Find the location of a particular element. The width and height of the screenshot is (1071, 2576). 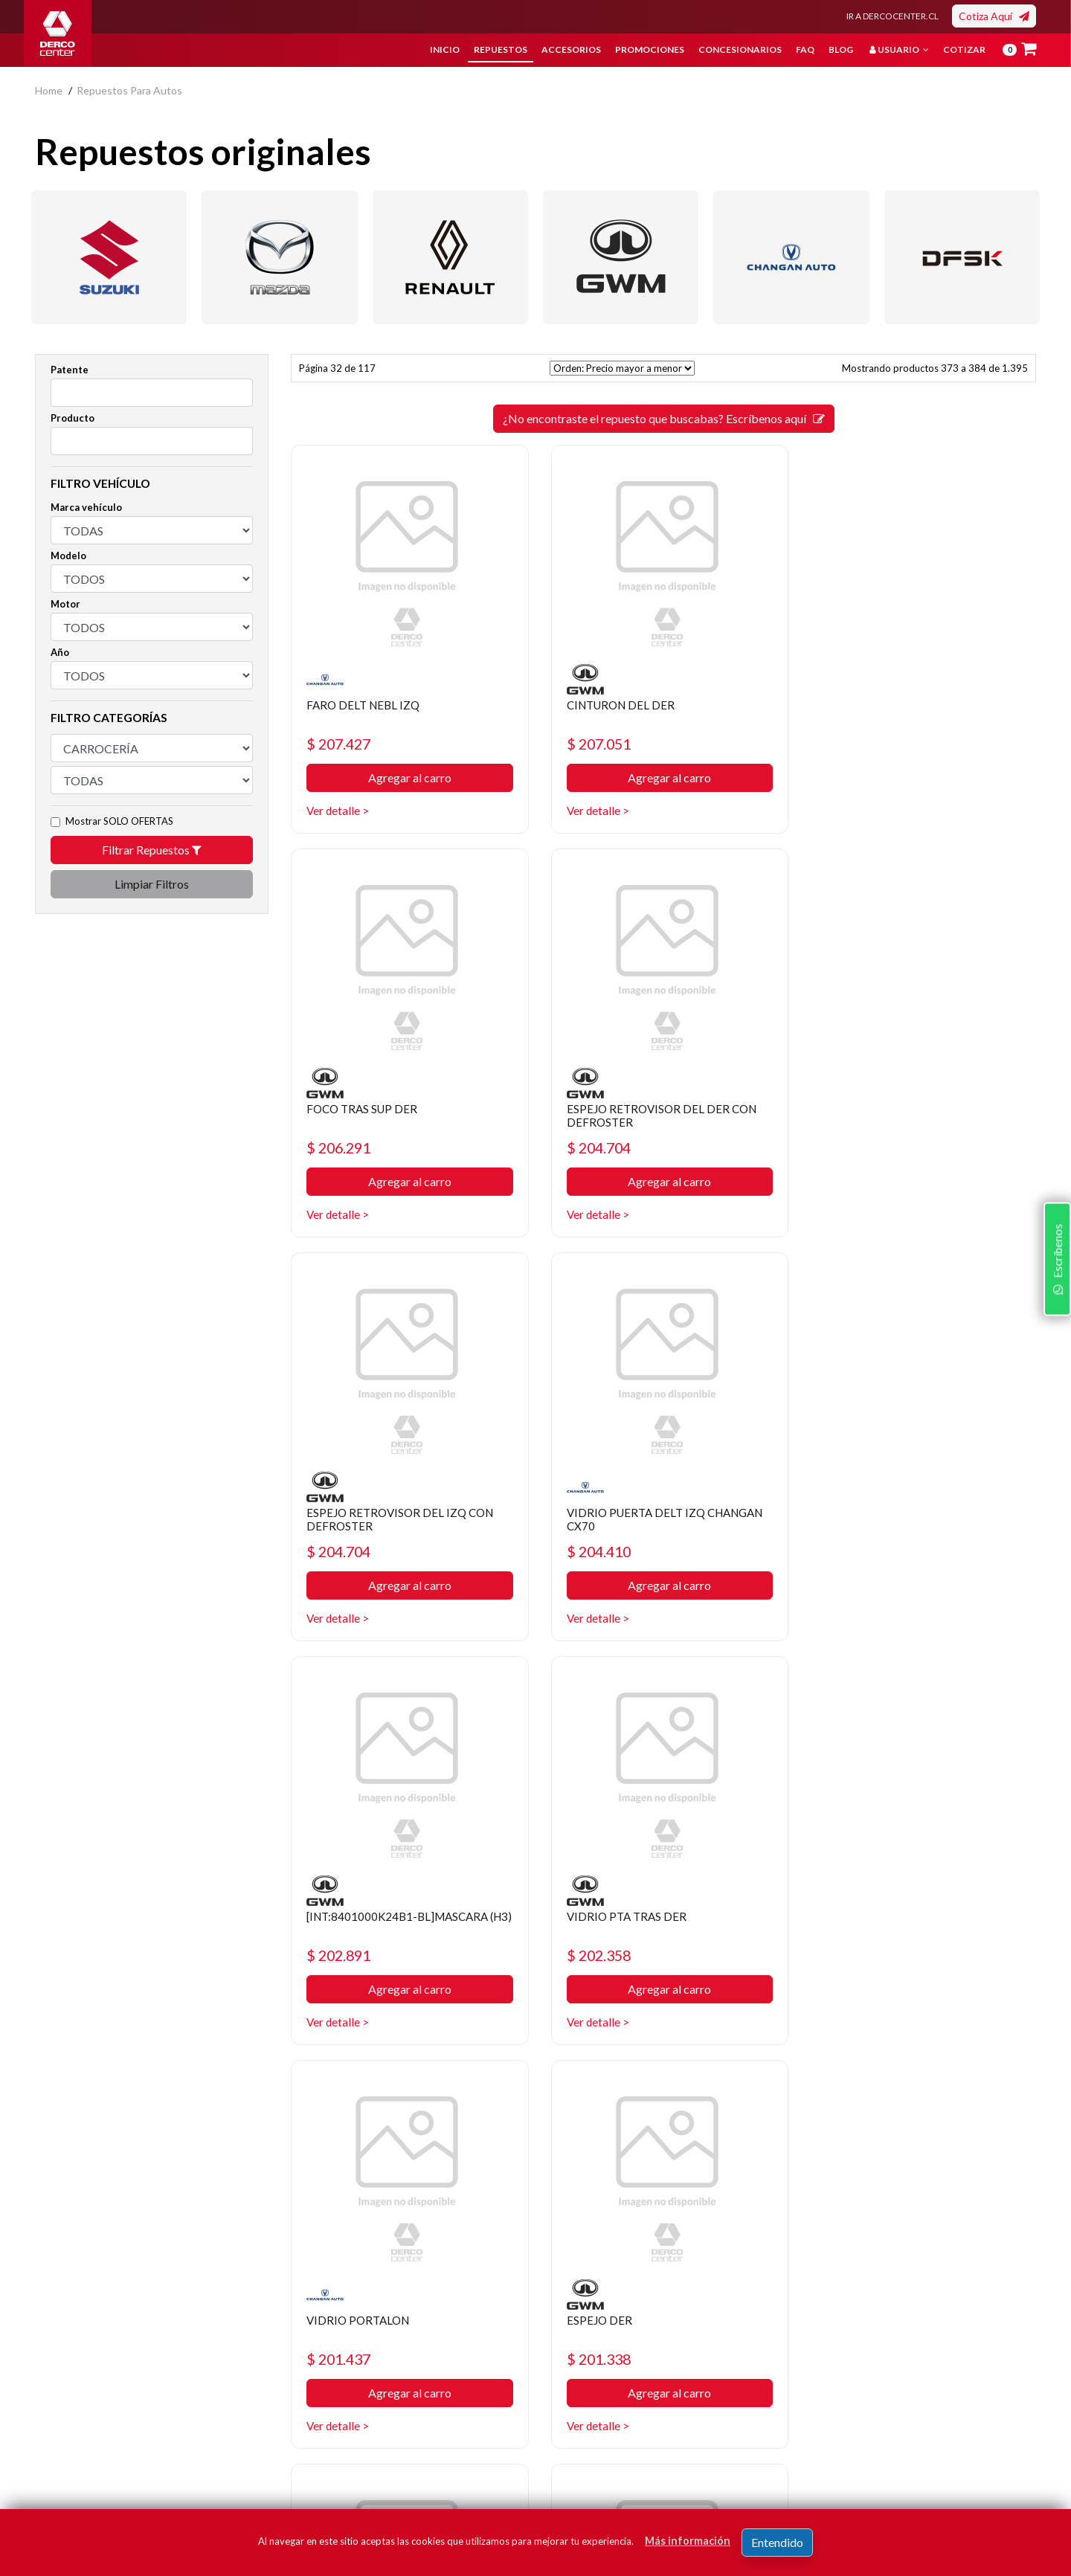

35 is located at coordinates (744, 2103).